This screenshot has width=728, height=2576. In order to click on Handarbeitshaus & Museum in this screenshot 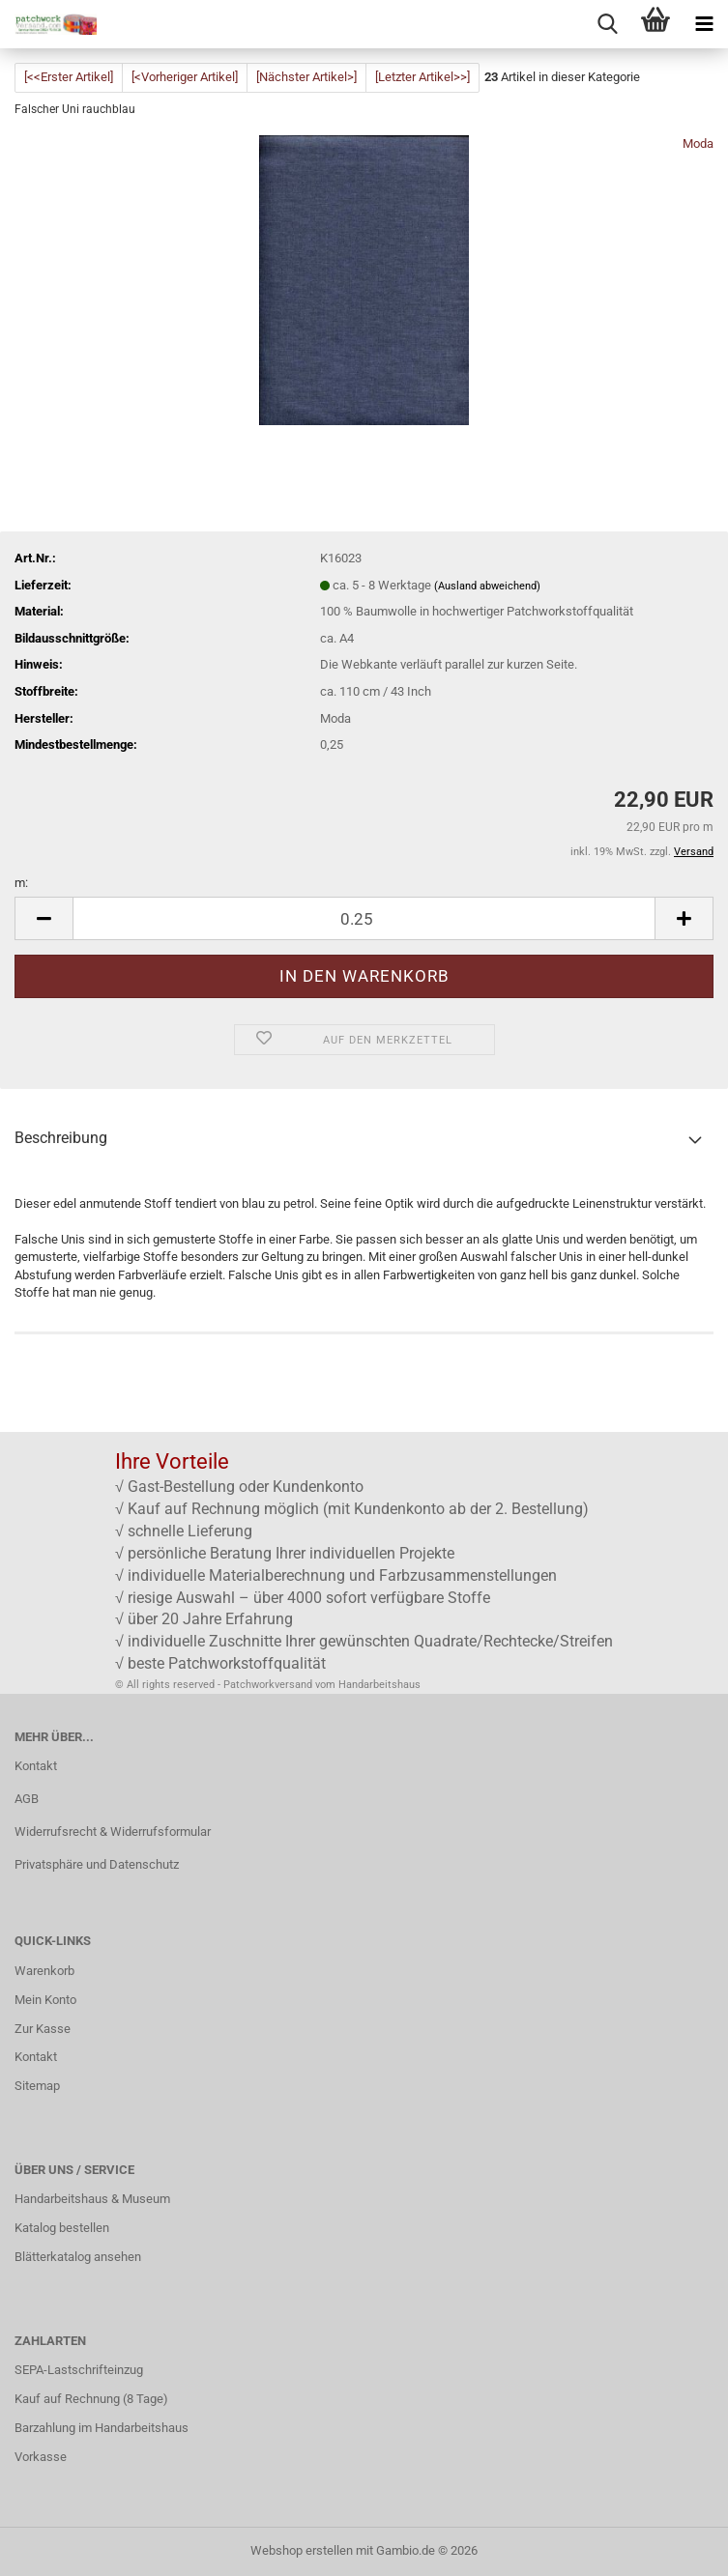, I will do `click(92, 2198)`.